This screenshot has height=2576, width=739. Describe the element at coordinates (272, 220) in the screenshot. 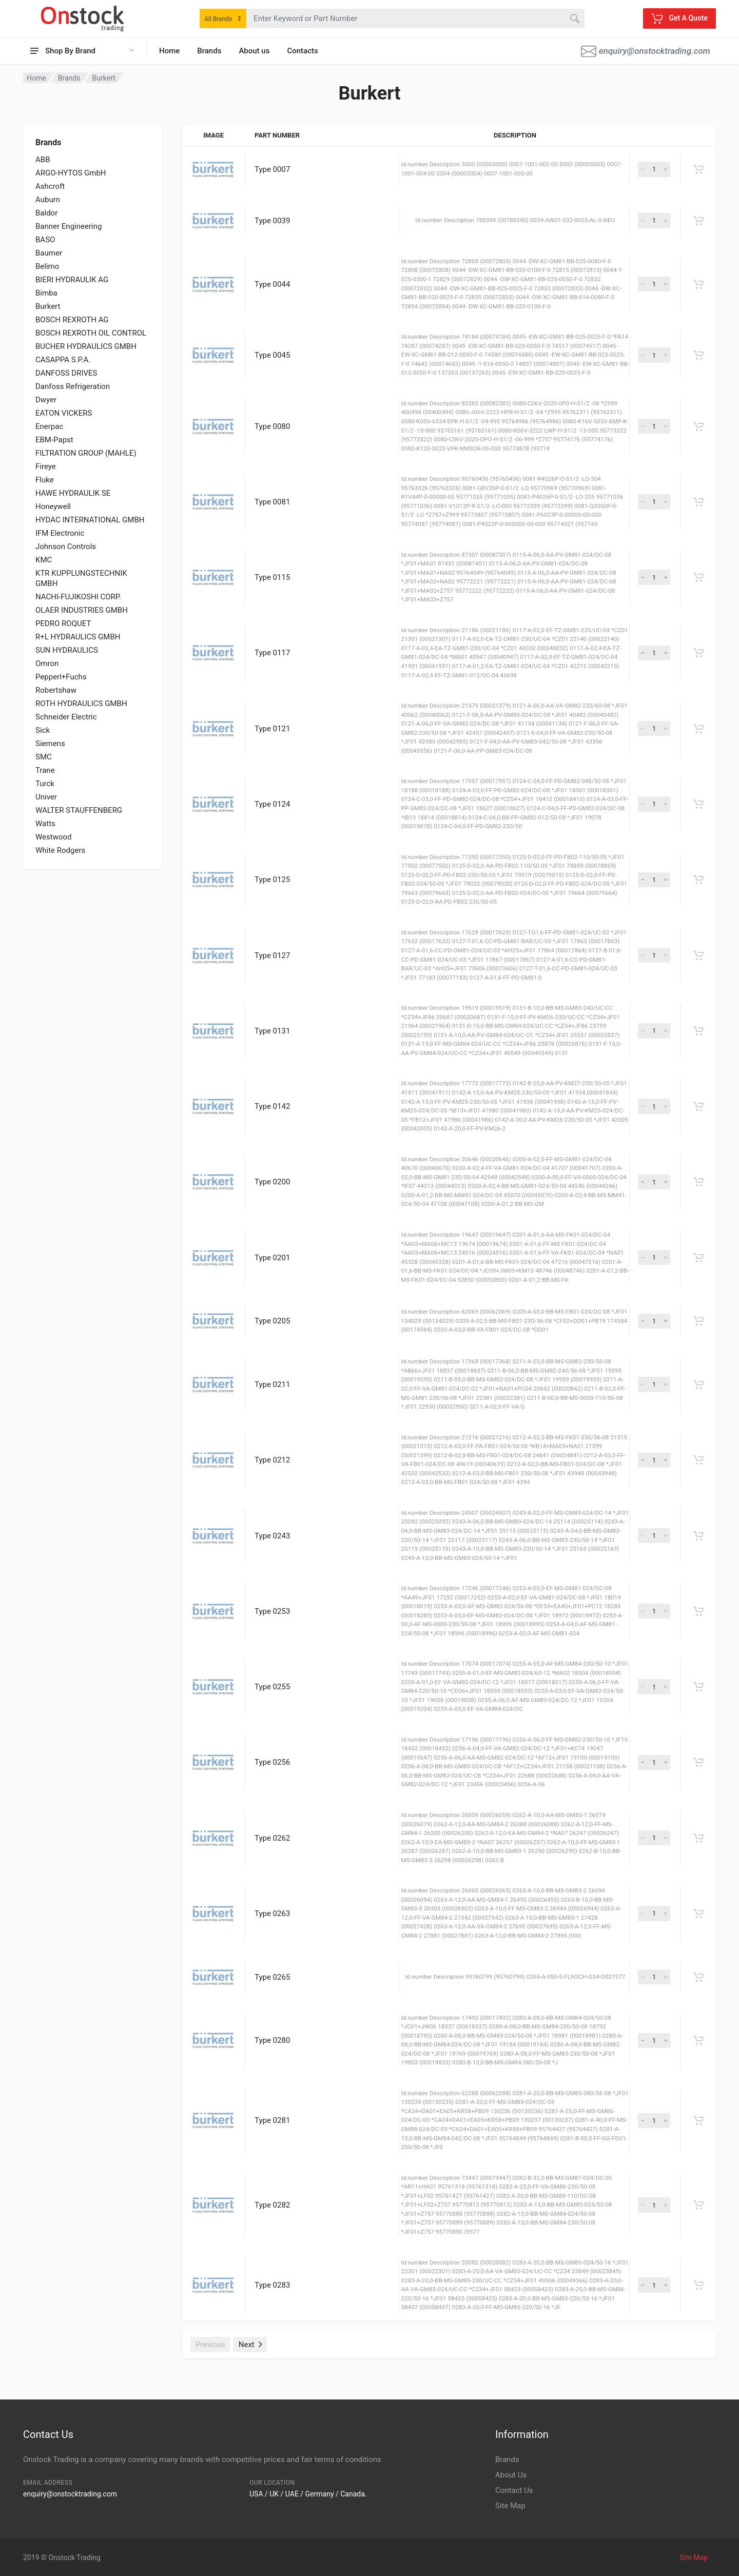

I see `Type 0039` at that location.